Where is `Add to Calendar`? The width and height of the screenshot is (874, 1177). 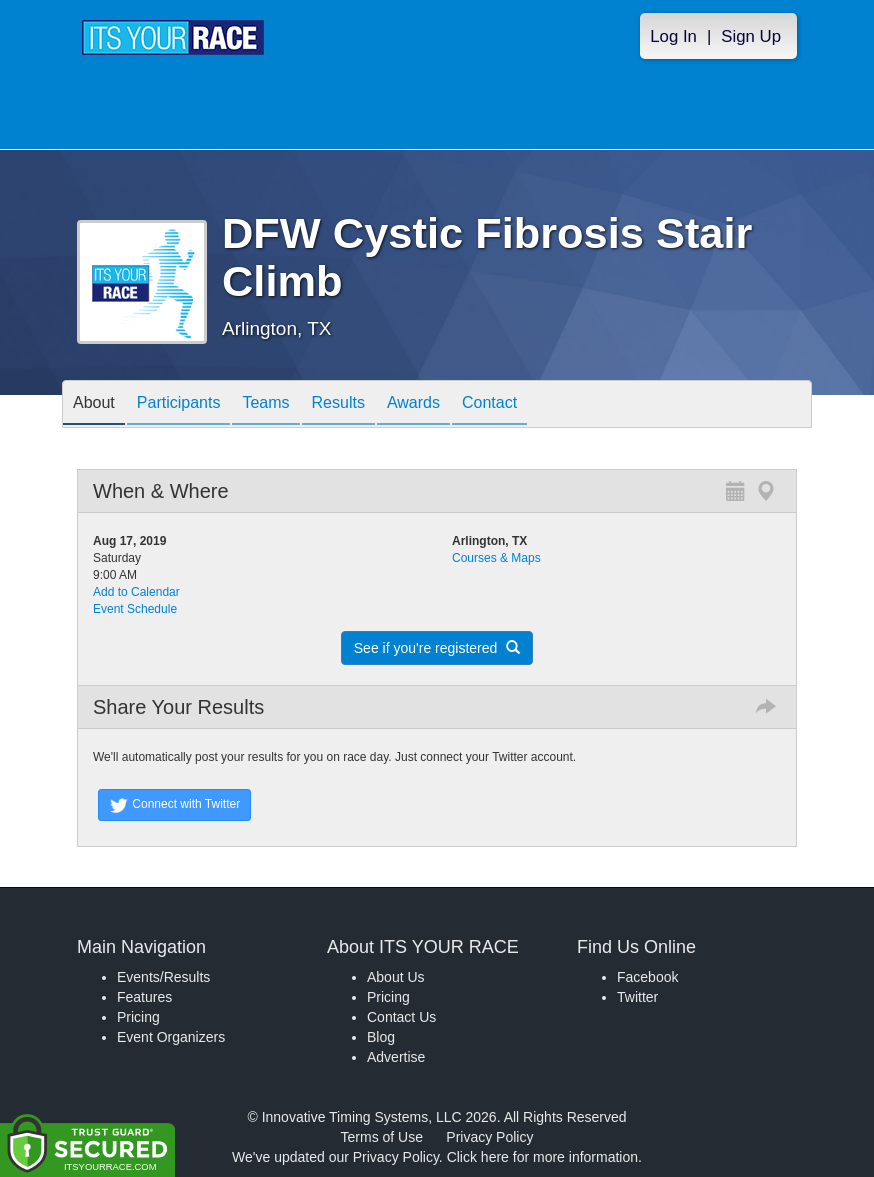
Add to Calendar is located at coordinates (136, 592).